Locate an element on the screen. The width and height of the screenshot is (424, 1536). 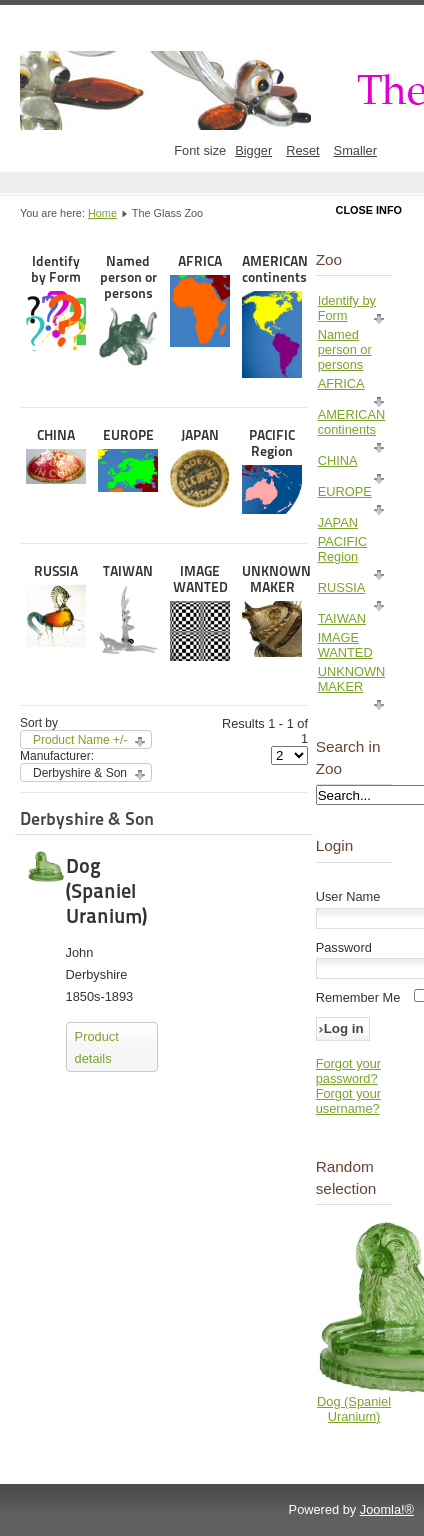
UNKNOWN MAKER is located at coordinates (272, 610).